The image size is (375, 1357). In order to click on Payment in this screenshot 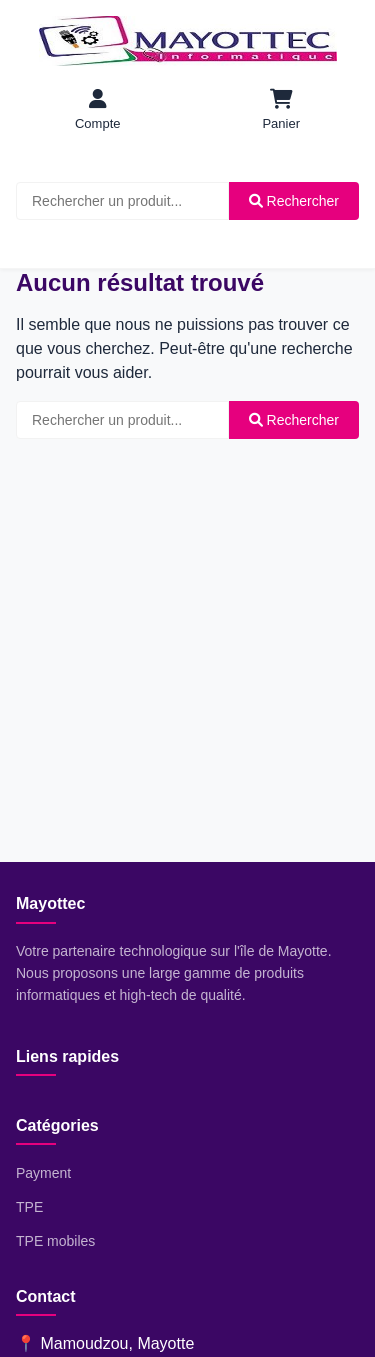, I will do `click(43, 1173)`.